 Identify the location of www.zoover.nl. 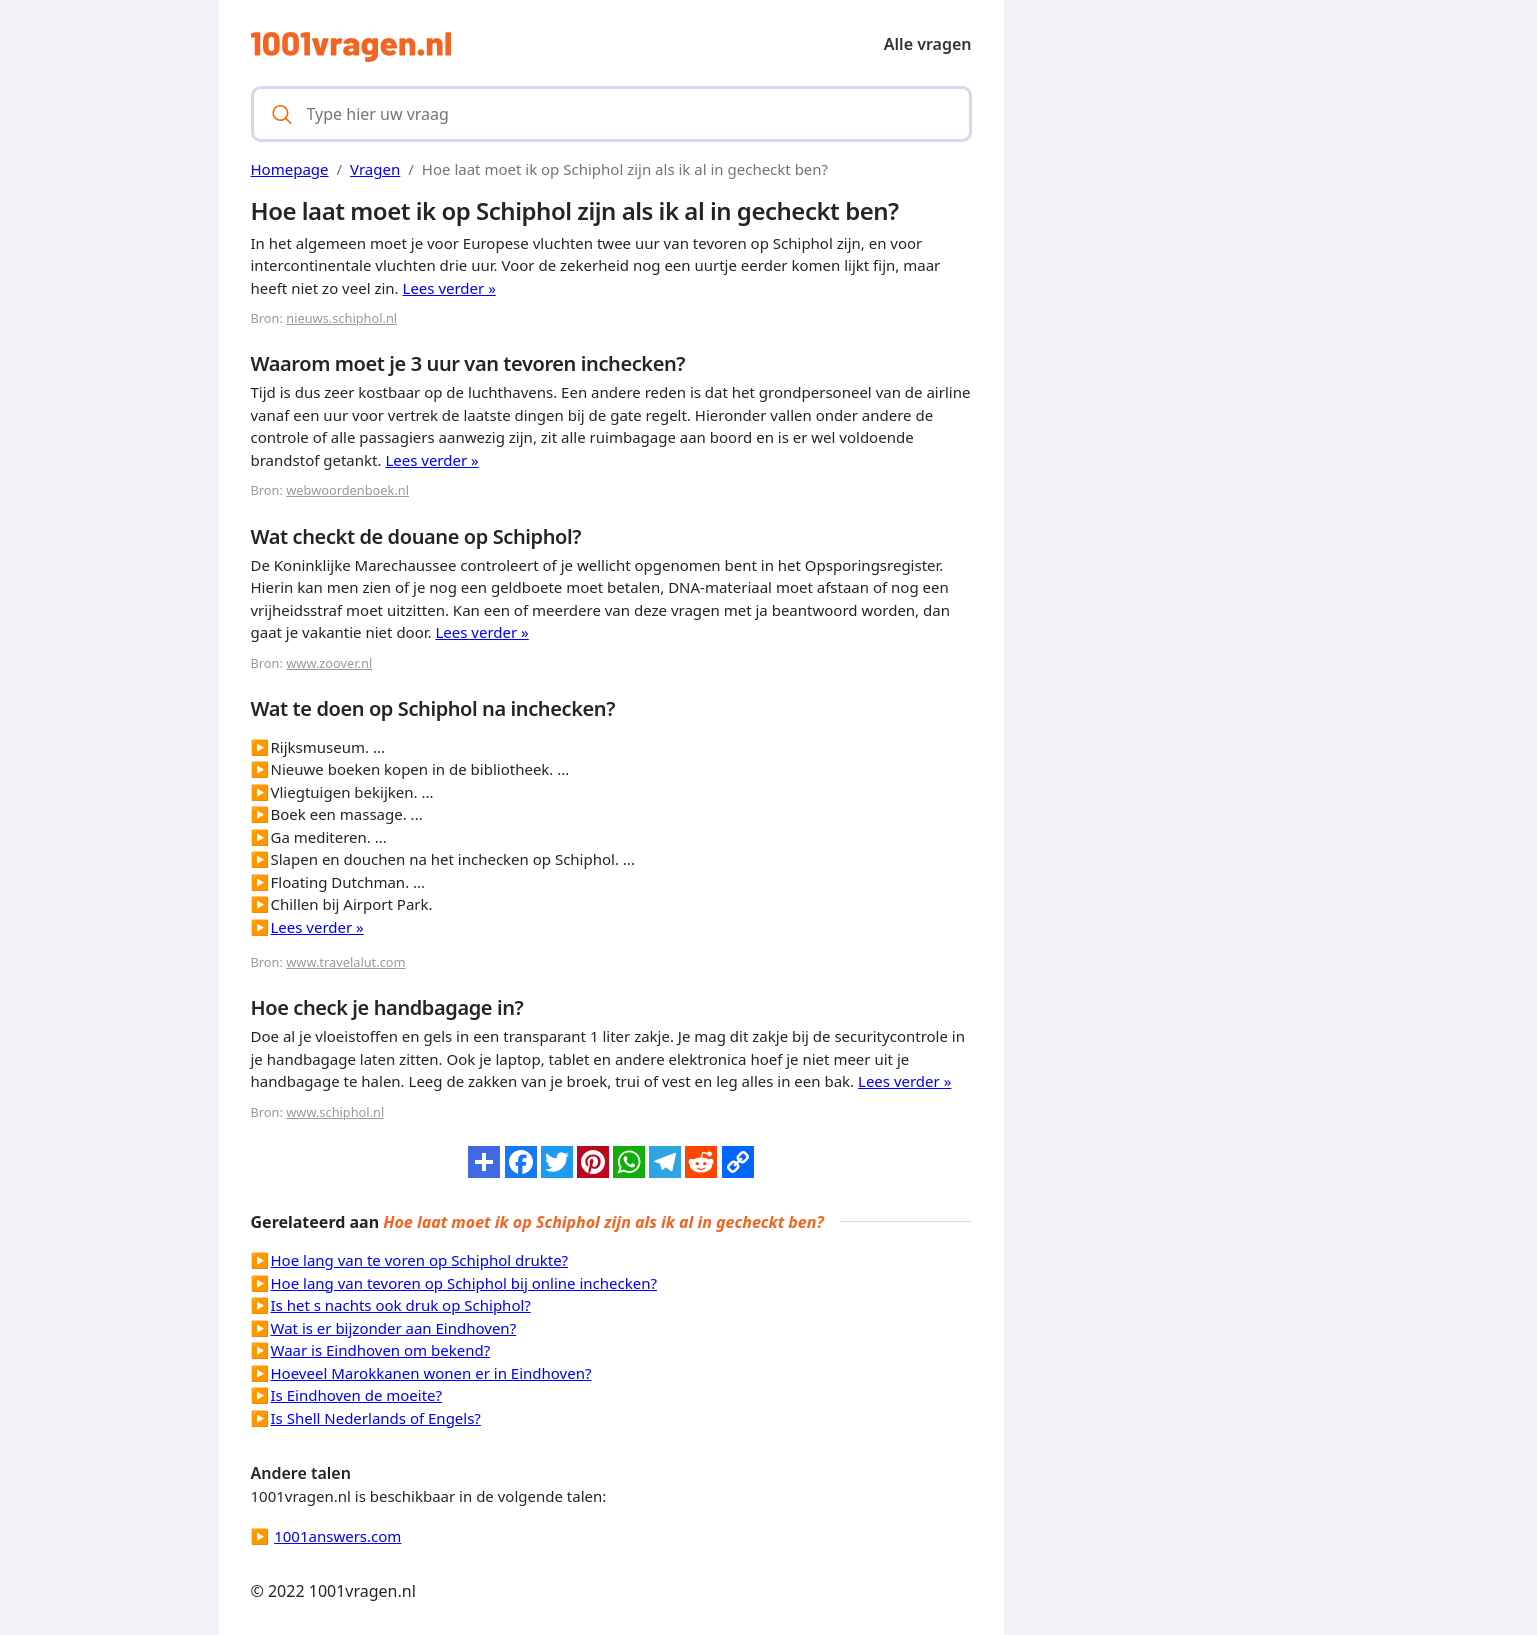
(329, 663).